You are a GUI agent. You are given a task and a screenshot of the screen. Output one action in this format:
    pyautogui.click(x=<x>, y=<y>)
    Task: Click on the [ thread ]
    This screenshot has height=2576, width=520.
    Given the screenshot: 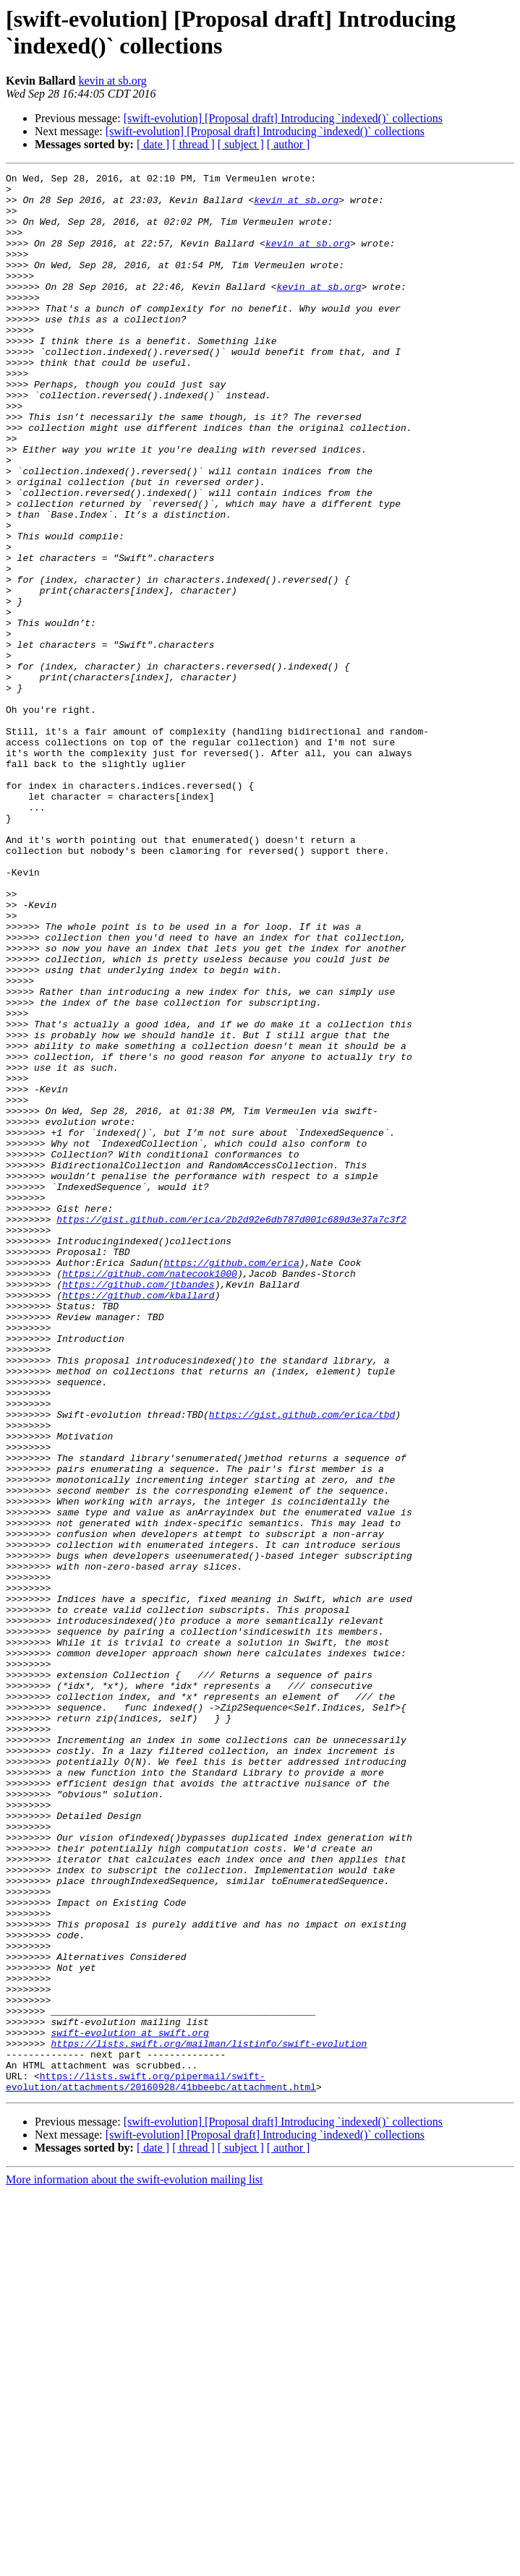 What is the action you would take?
    pyautogui.click(x=193, y=144)
    